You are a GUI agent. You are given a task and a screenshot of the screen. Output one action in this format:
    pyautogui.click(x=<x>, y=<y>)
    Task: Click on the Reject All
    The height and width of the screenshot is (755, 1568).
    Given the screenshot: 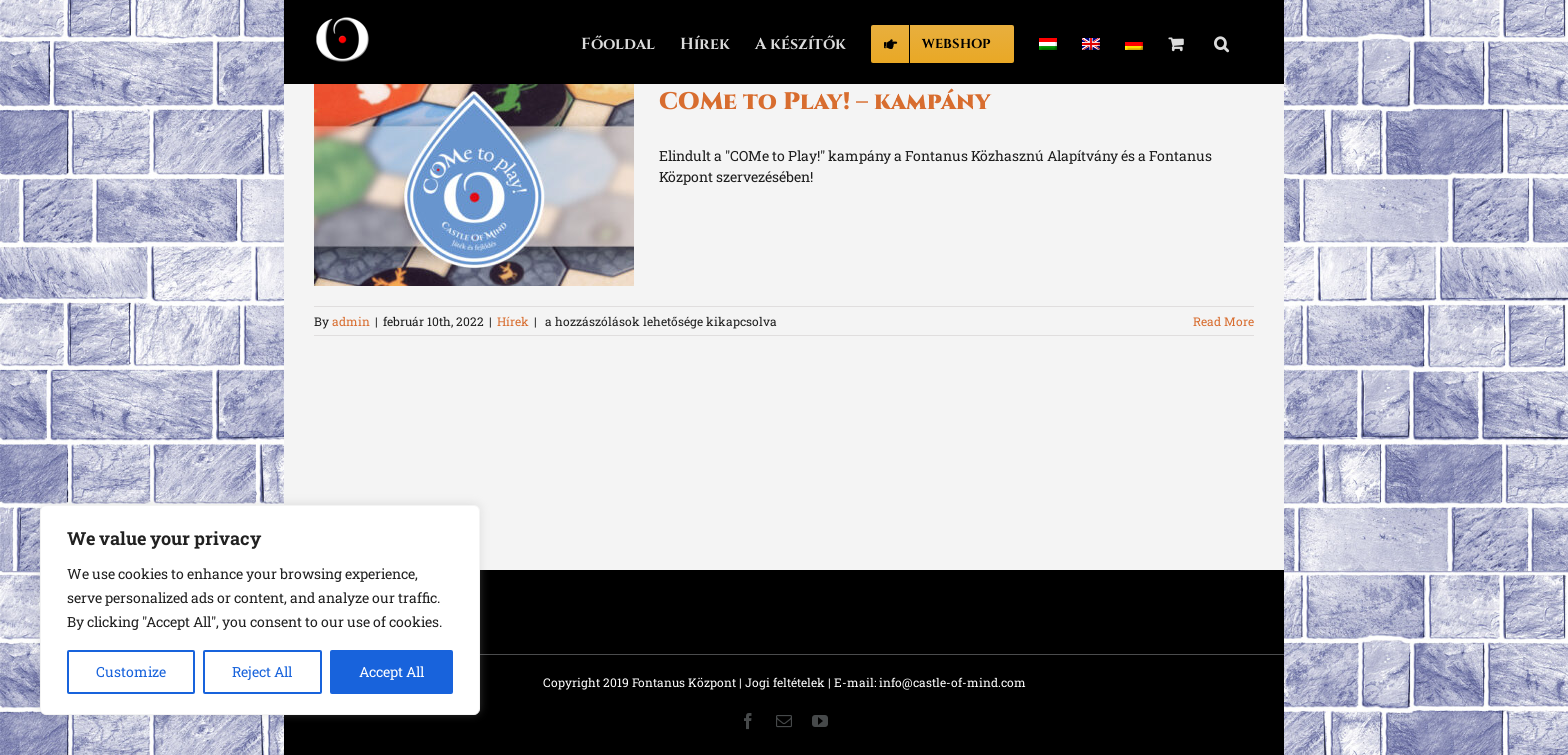 What is the action you would take?
    pyautogui.click(x=262, y=671)
    